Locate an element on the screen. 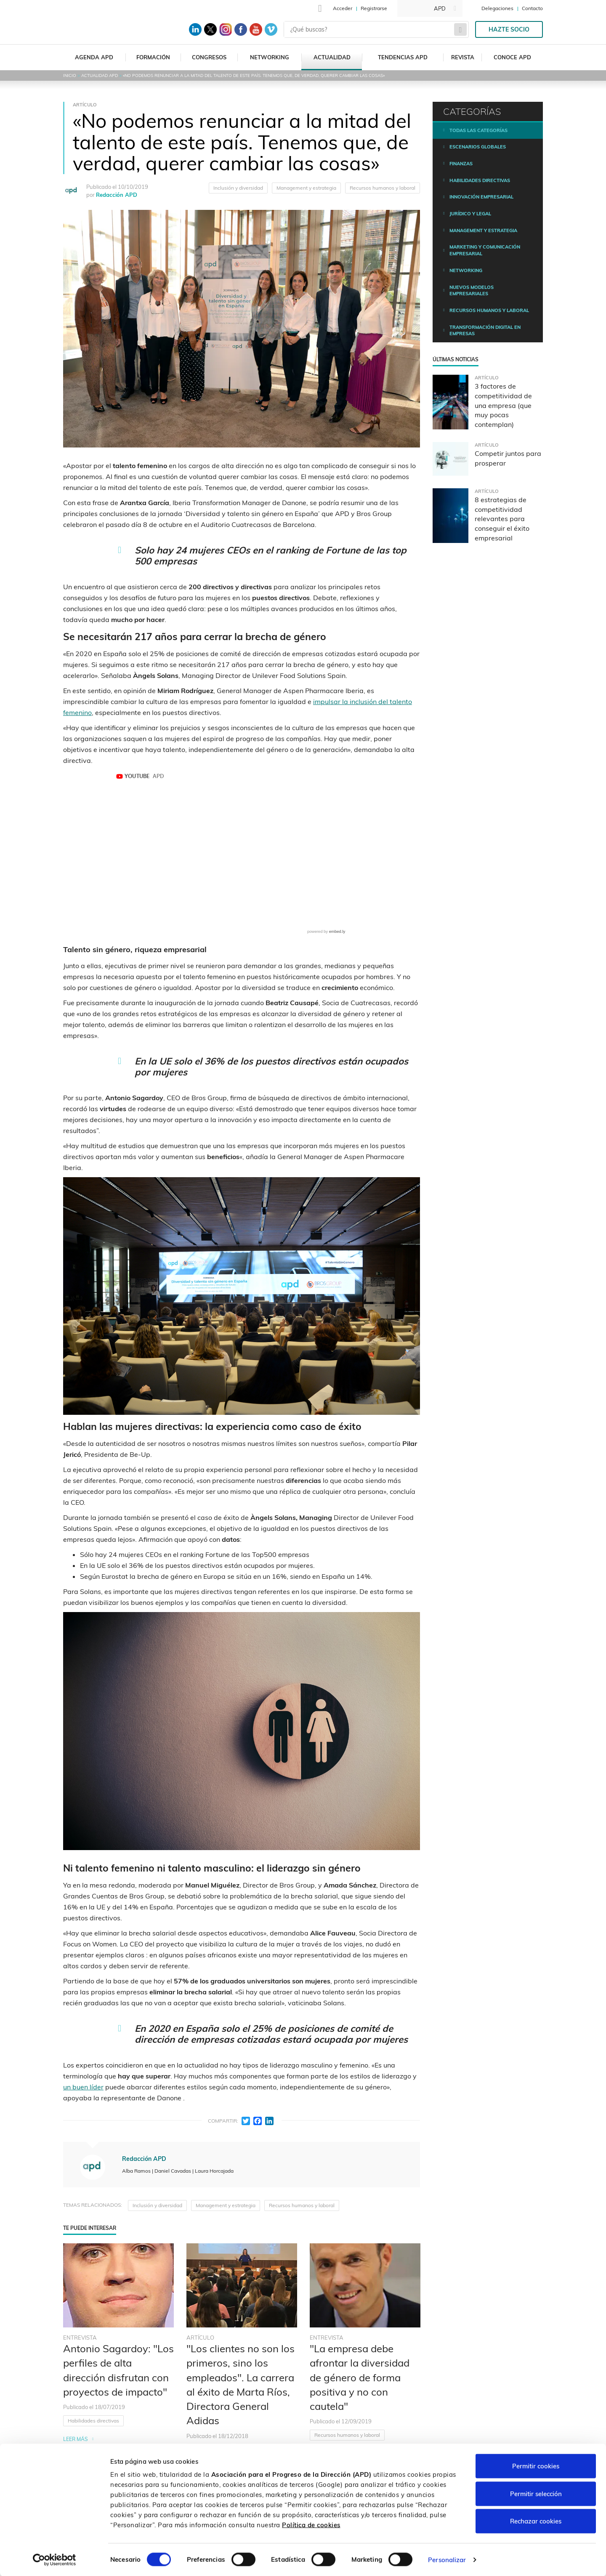 The height and width of the screenshot is (2576, 606). Redacción APD is located at coordinates (116, 194).